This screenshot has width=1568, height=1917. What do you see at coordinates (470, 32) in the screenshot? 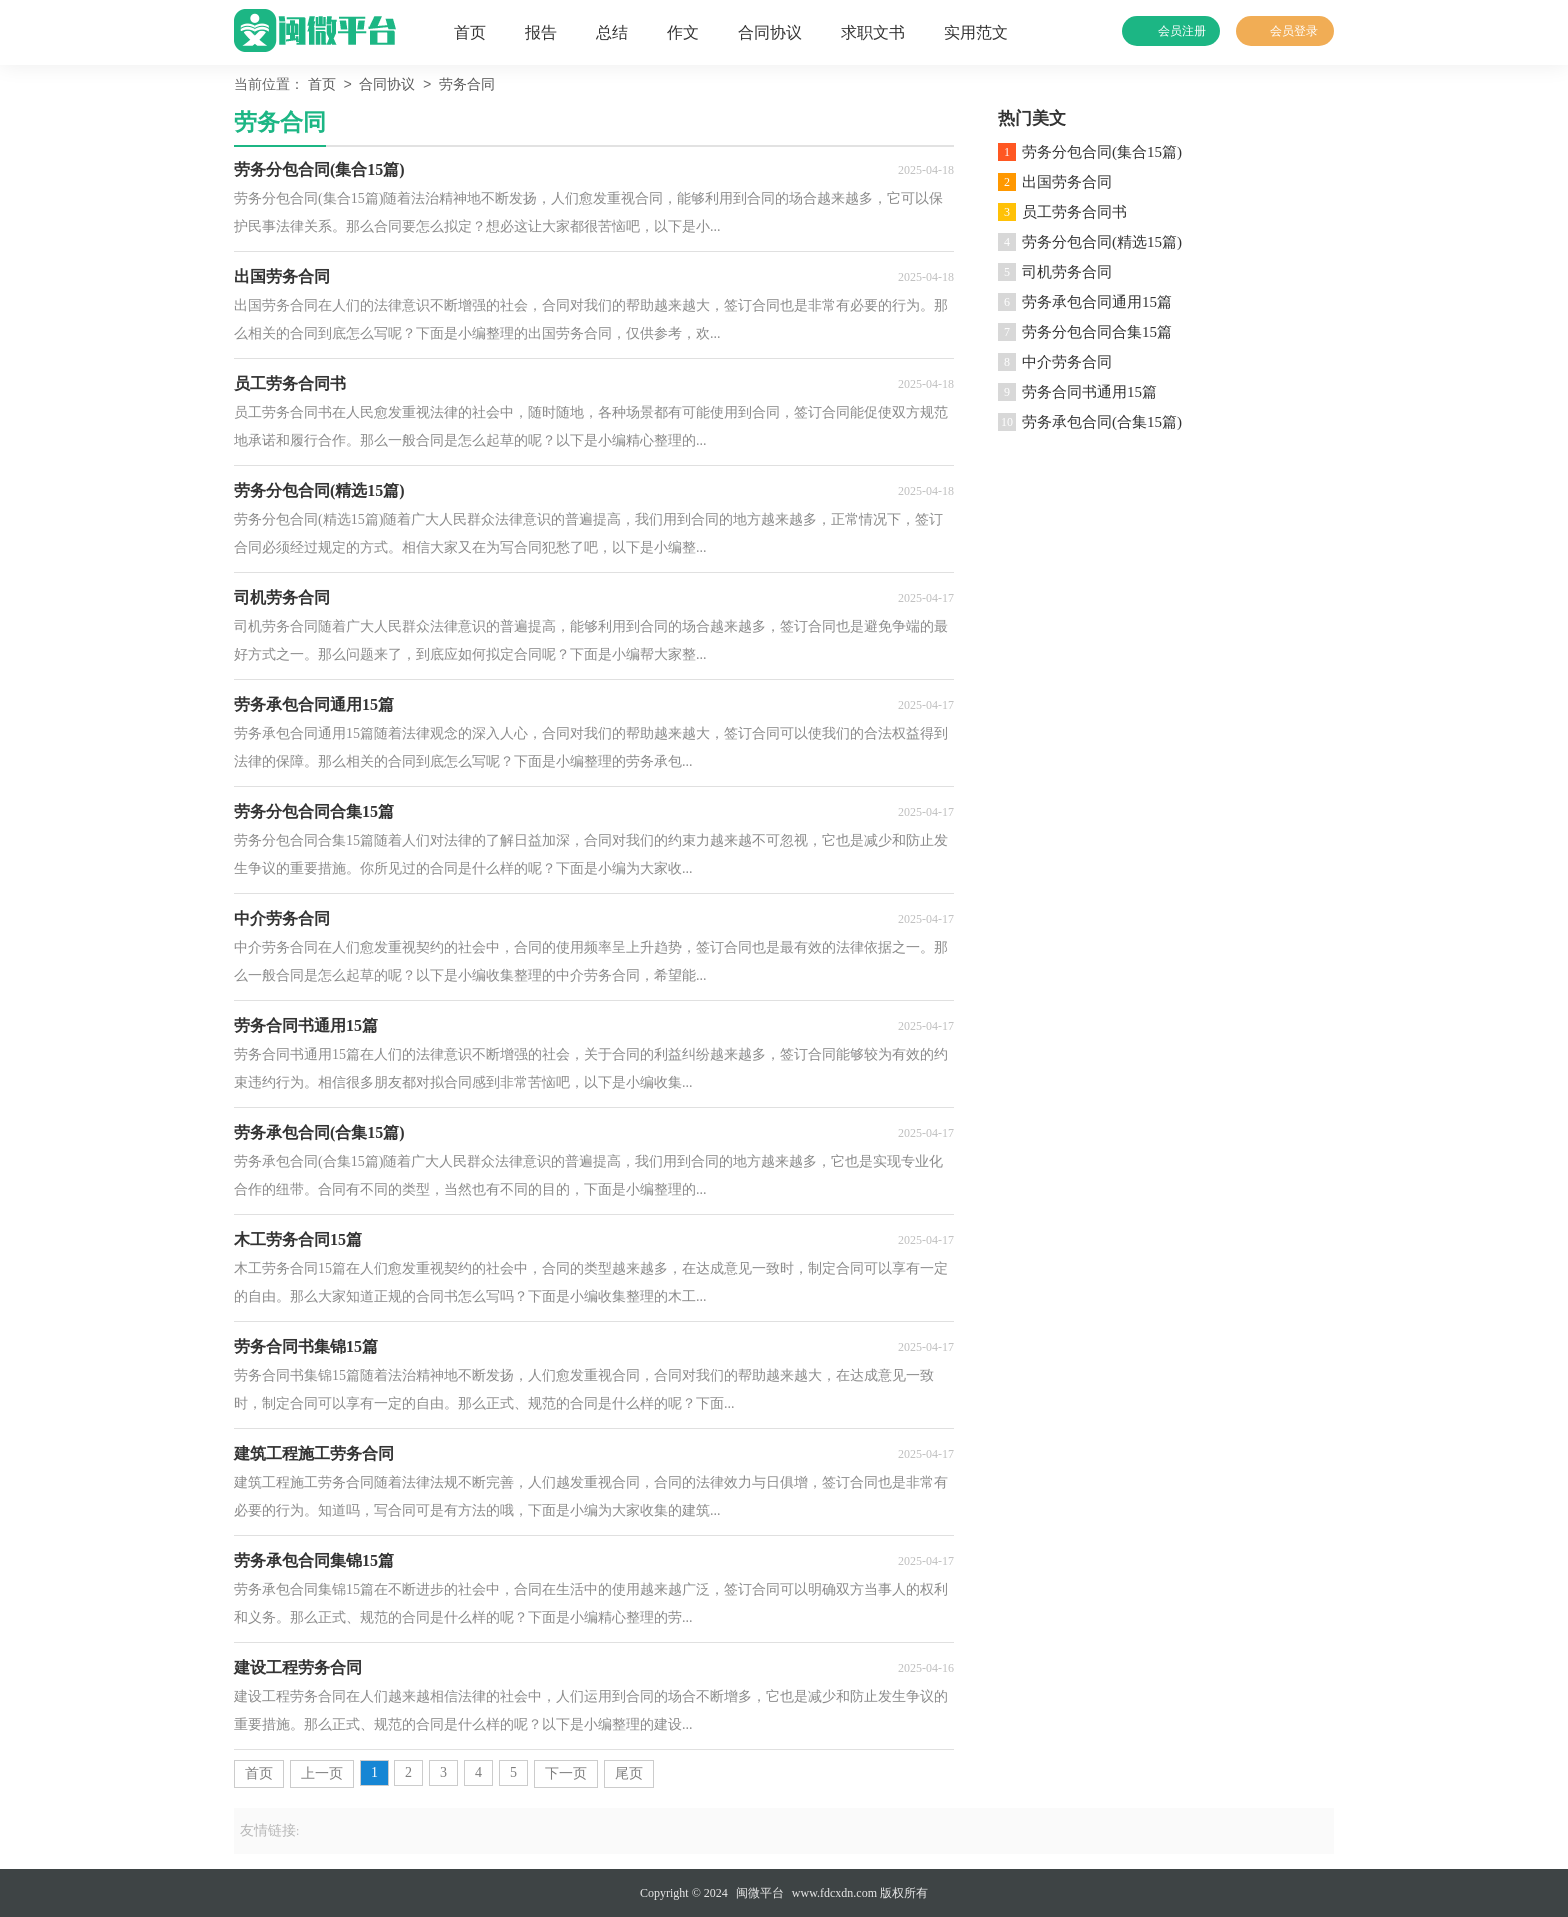
I see `首页` at bounding box center [470, 32].